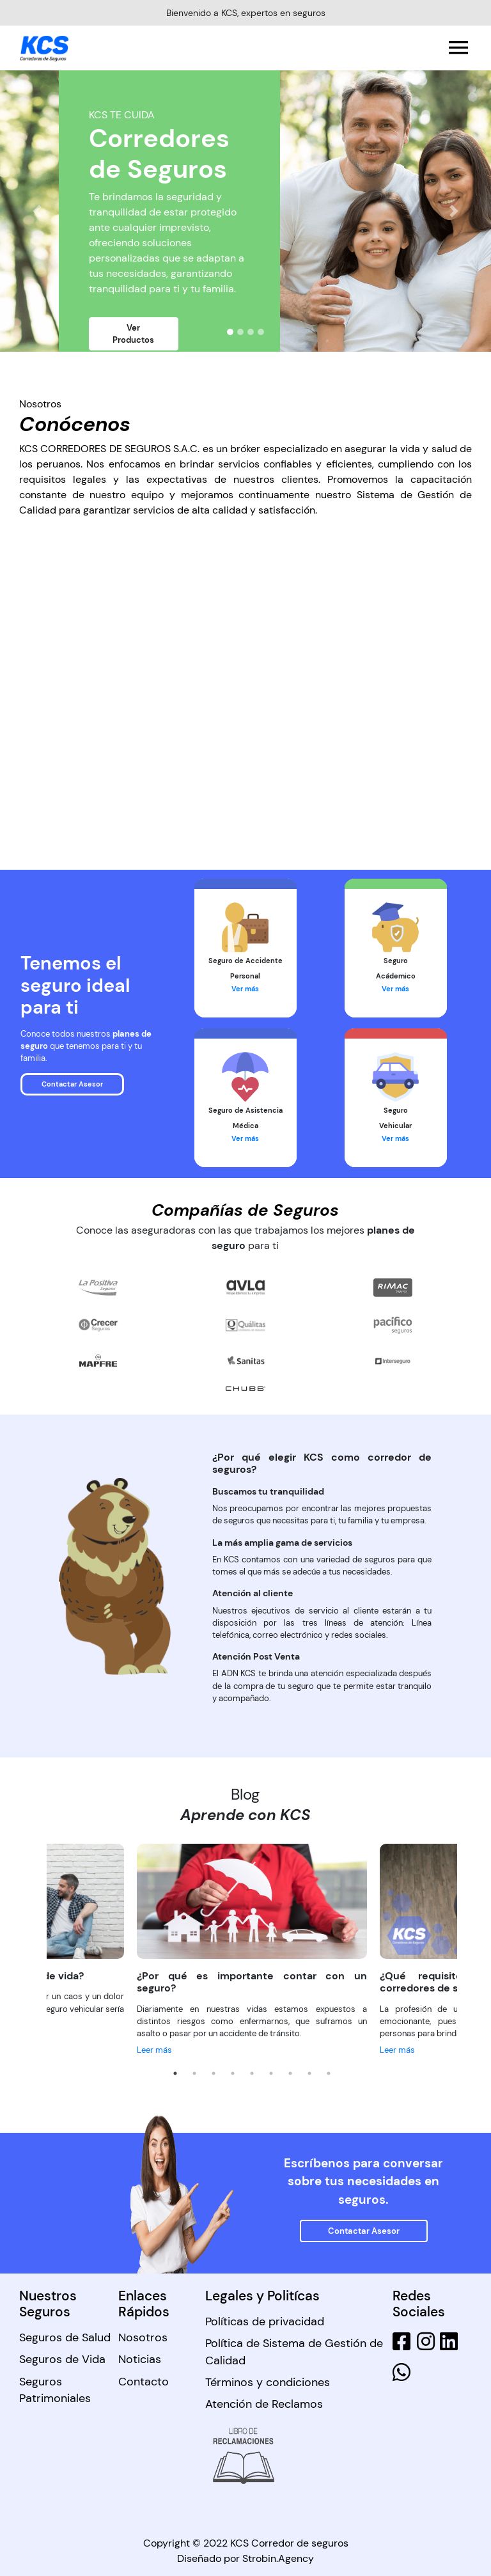  What do you see at coordinates (294, 2351) in the screenshot?
I see `Política de Sistema de Gestión de Calidad` at bounding box center [294, 2351].